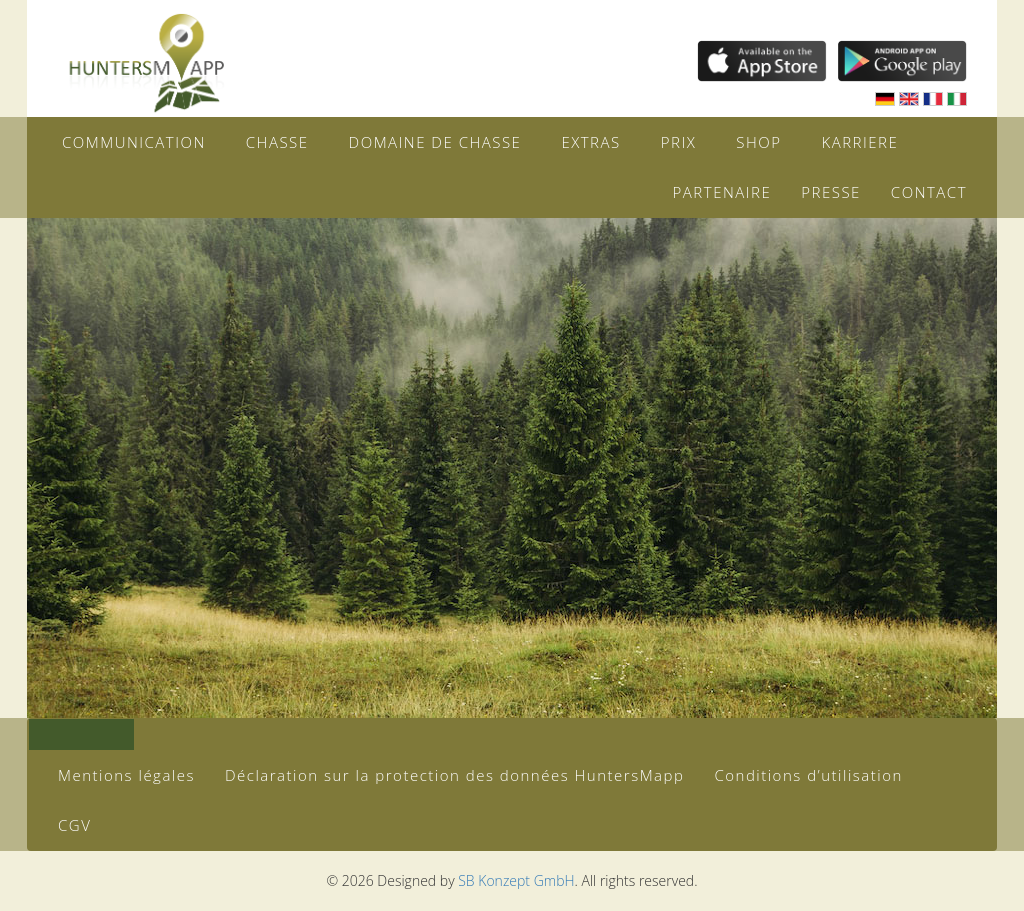 The image size is (1024, 911). Describe the element at coordinates (74, 825) in the screenshot. I see `CGV` at that location.